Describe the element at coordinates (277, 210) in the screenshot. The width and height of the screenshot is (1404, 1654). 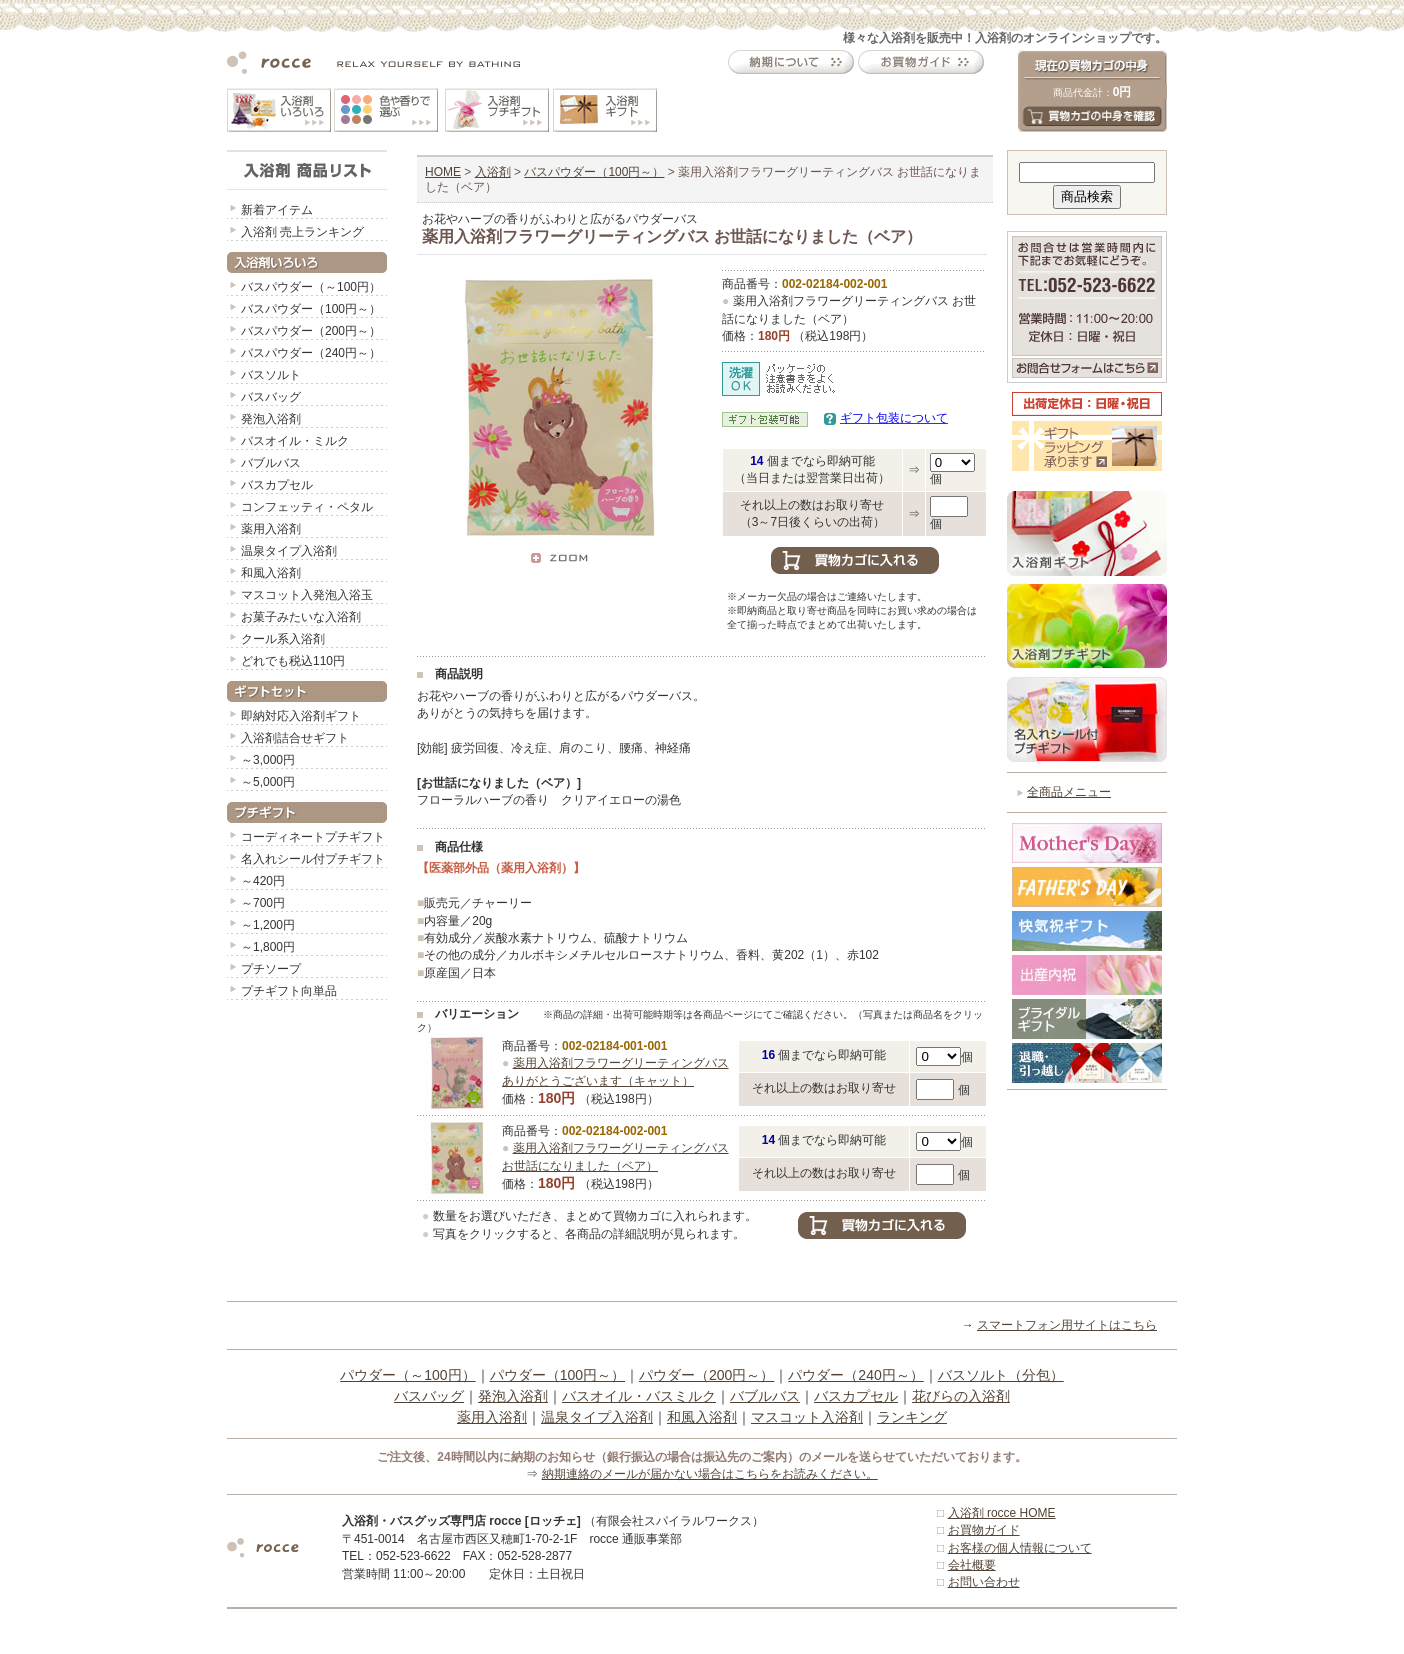
I see `新着アイテム` at that location.